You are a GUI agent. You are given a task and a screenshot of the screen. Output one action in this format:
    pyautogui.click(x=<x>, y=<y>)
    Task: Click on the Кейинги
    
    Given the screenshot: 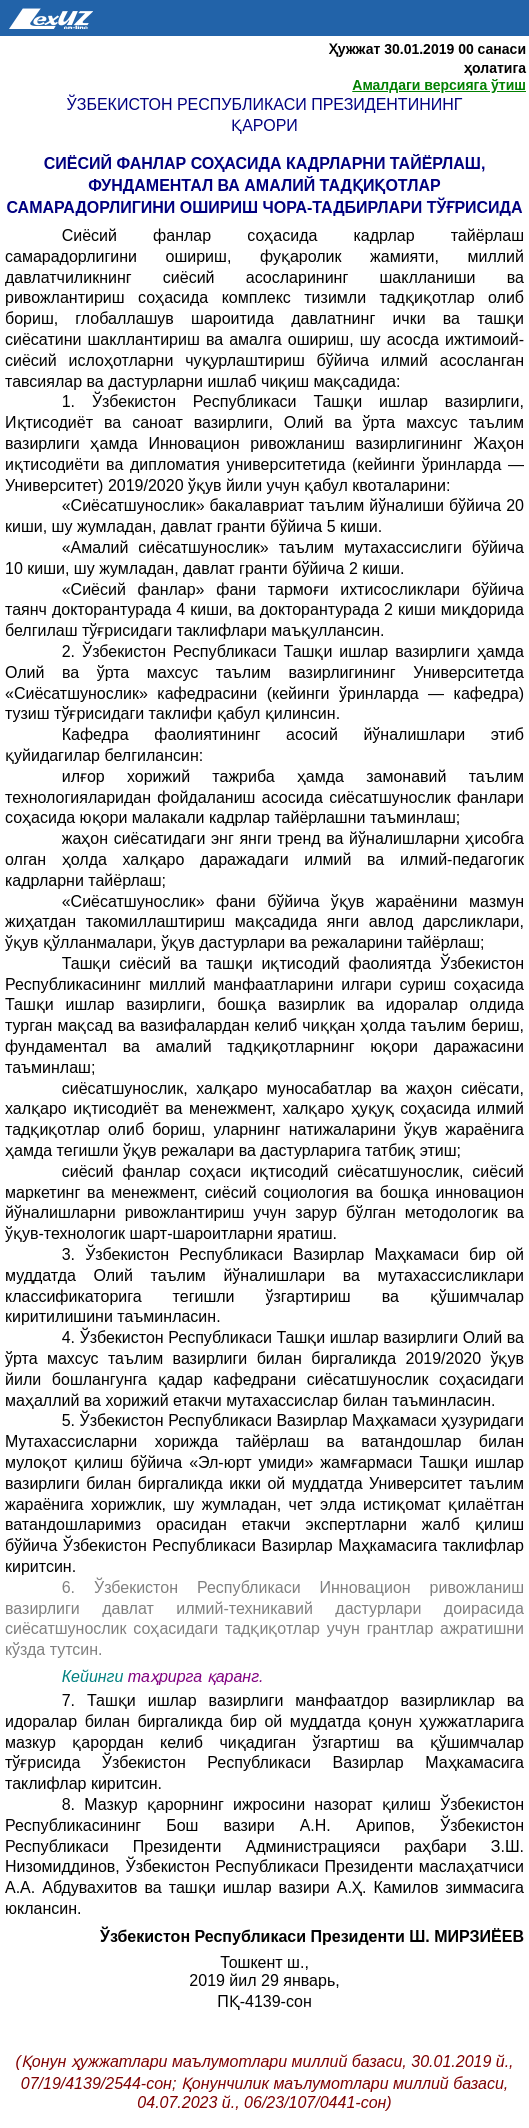 What is the action you would take?
    pyautogui.click(x=93, y=1676)
    